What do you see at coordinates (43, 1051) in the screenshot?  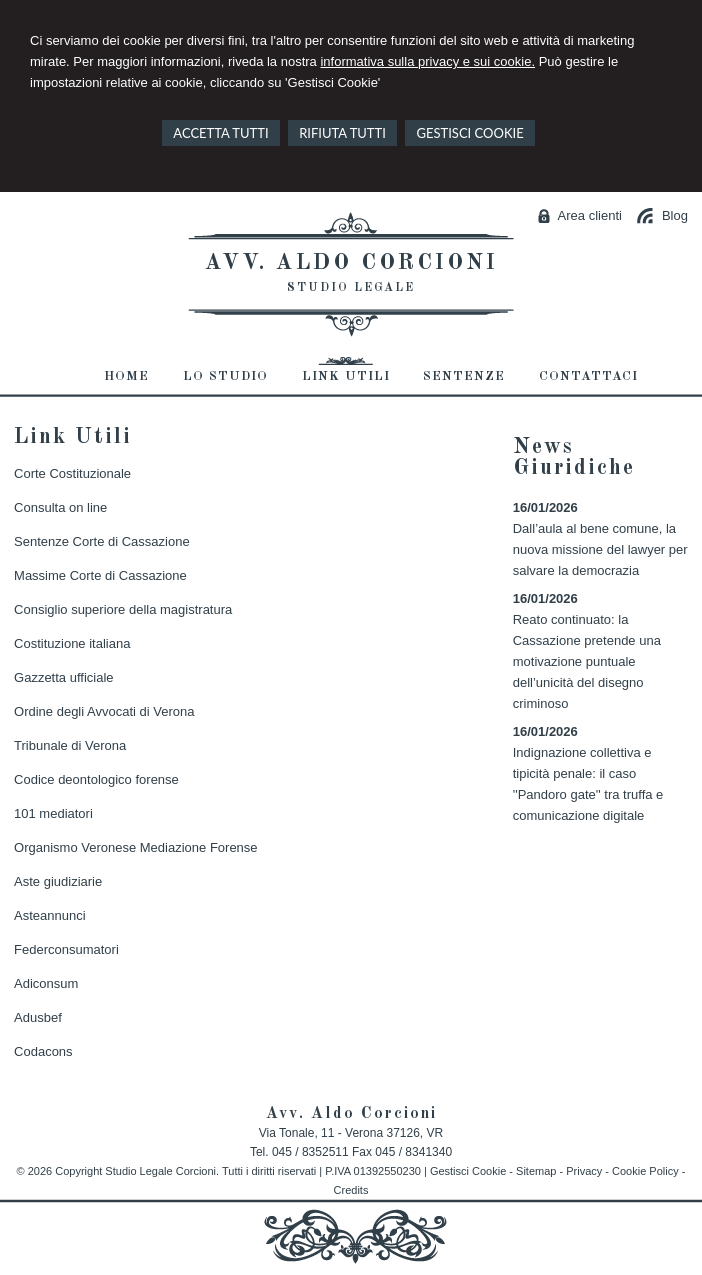 I see `Codacons` at bounding box center [43, 1051].